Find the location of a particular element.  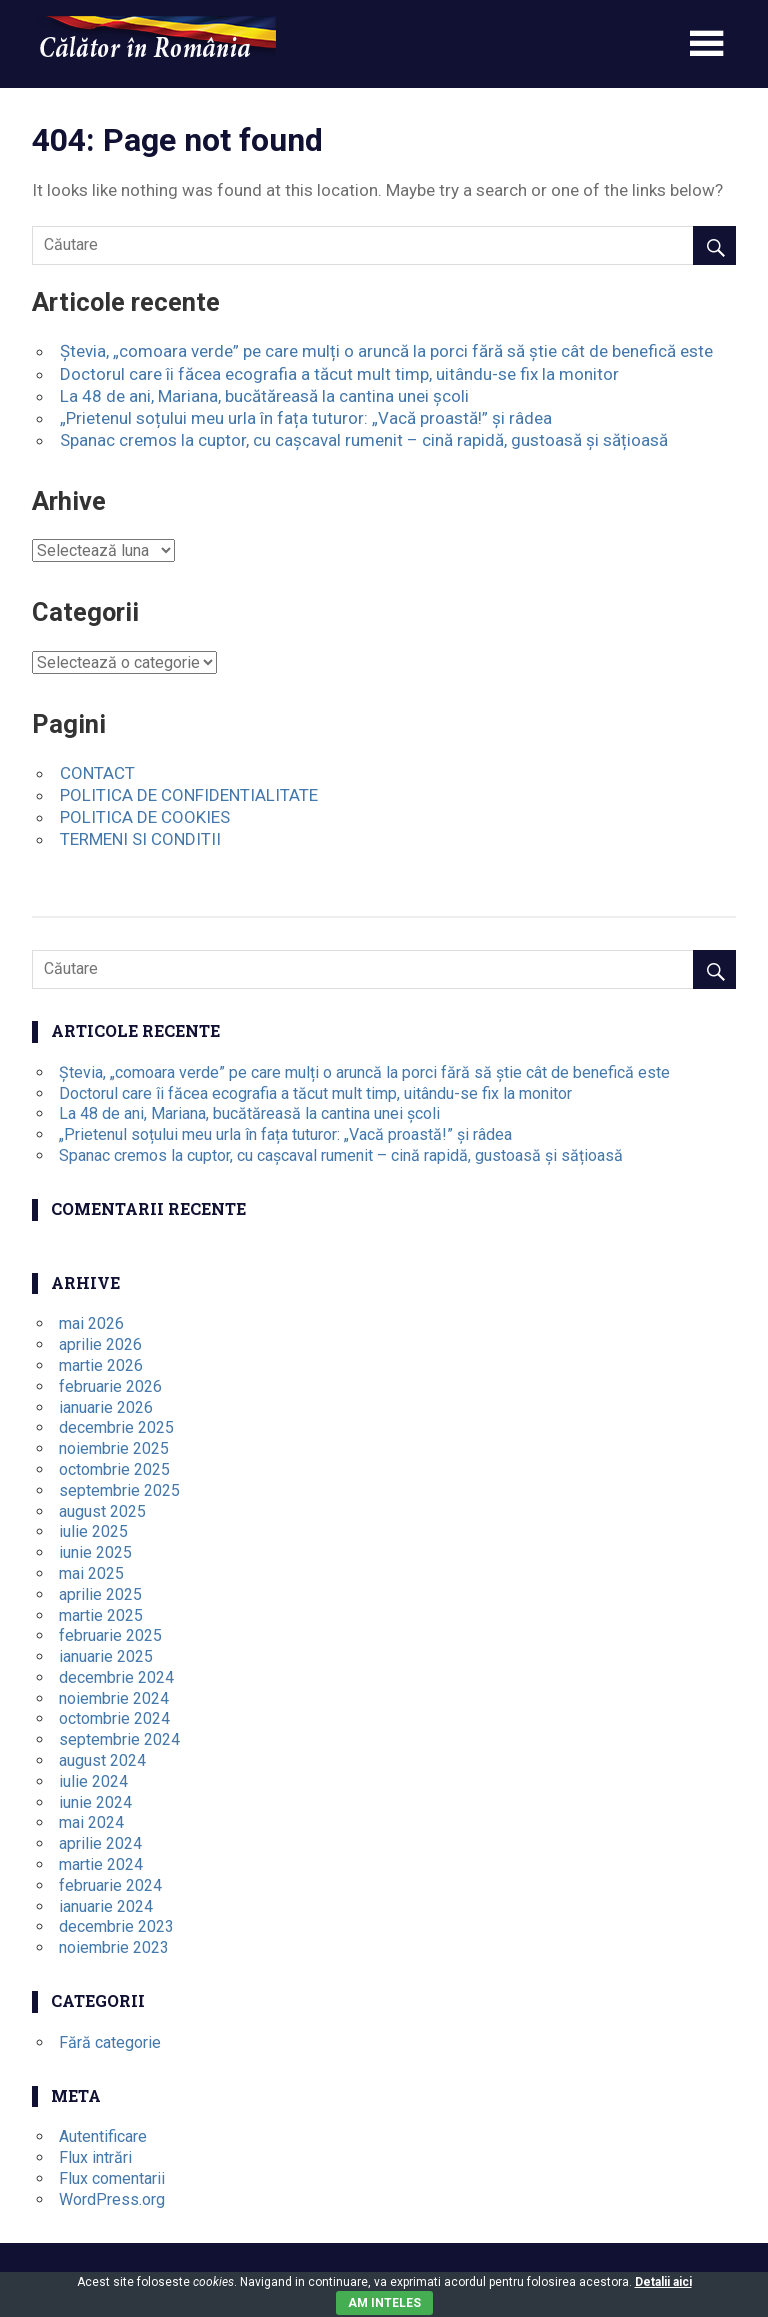

aprilie 2024 is located at coordinates (100, 1843).